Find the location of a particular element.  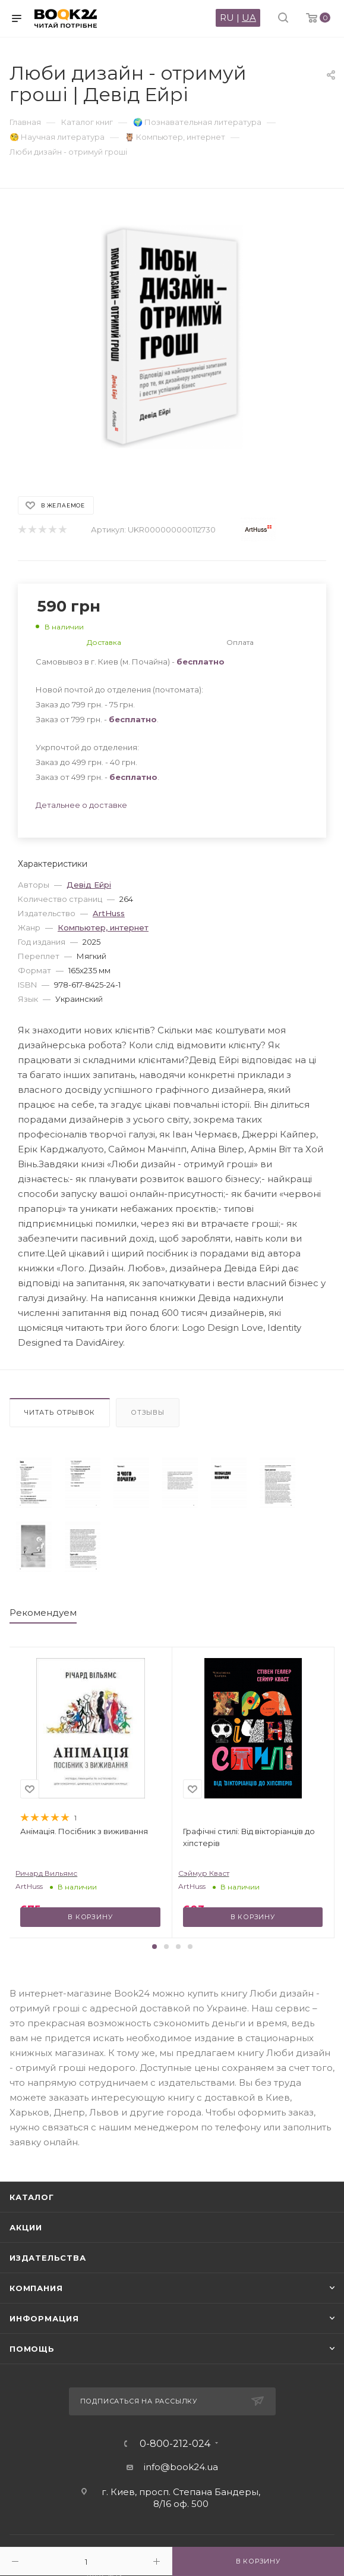

Компания is located at coordinates (36, 2288).